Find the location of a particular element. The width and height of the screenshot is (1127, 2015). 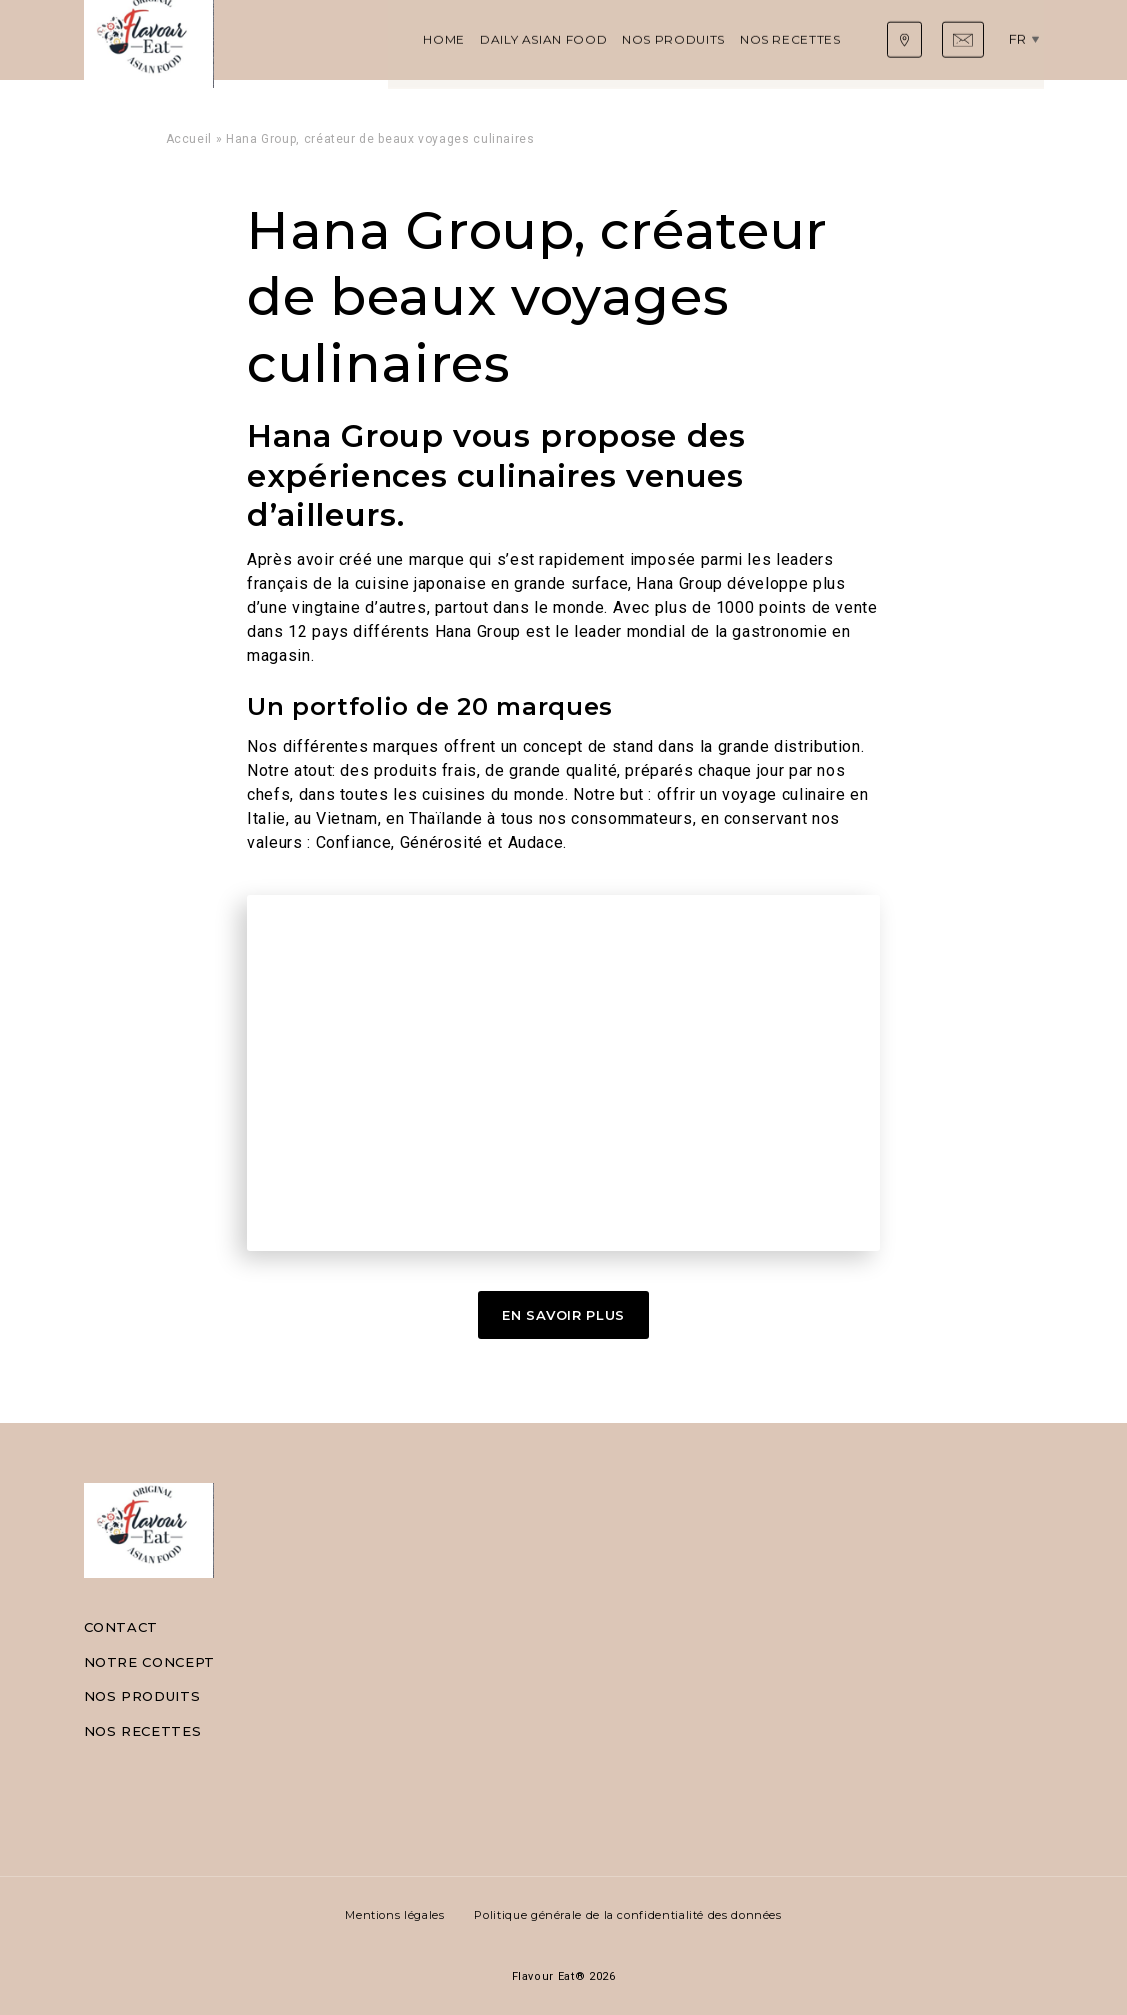

Nos recettes is located at coordinates (620, 39).